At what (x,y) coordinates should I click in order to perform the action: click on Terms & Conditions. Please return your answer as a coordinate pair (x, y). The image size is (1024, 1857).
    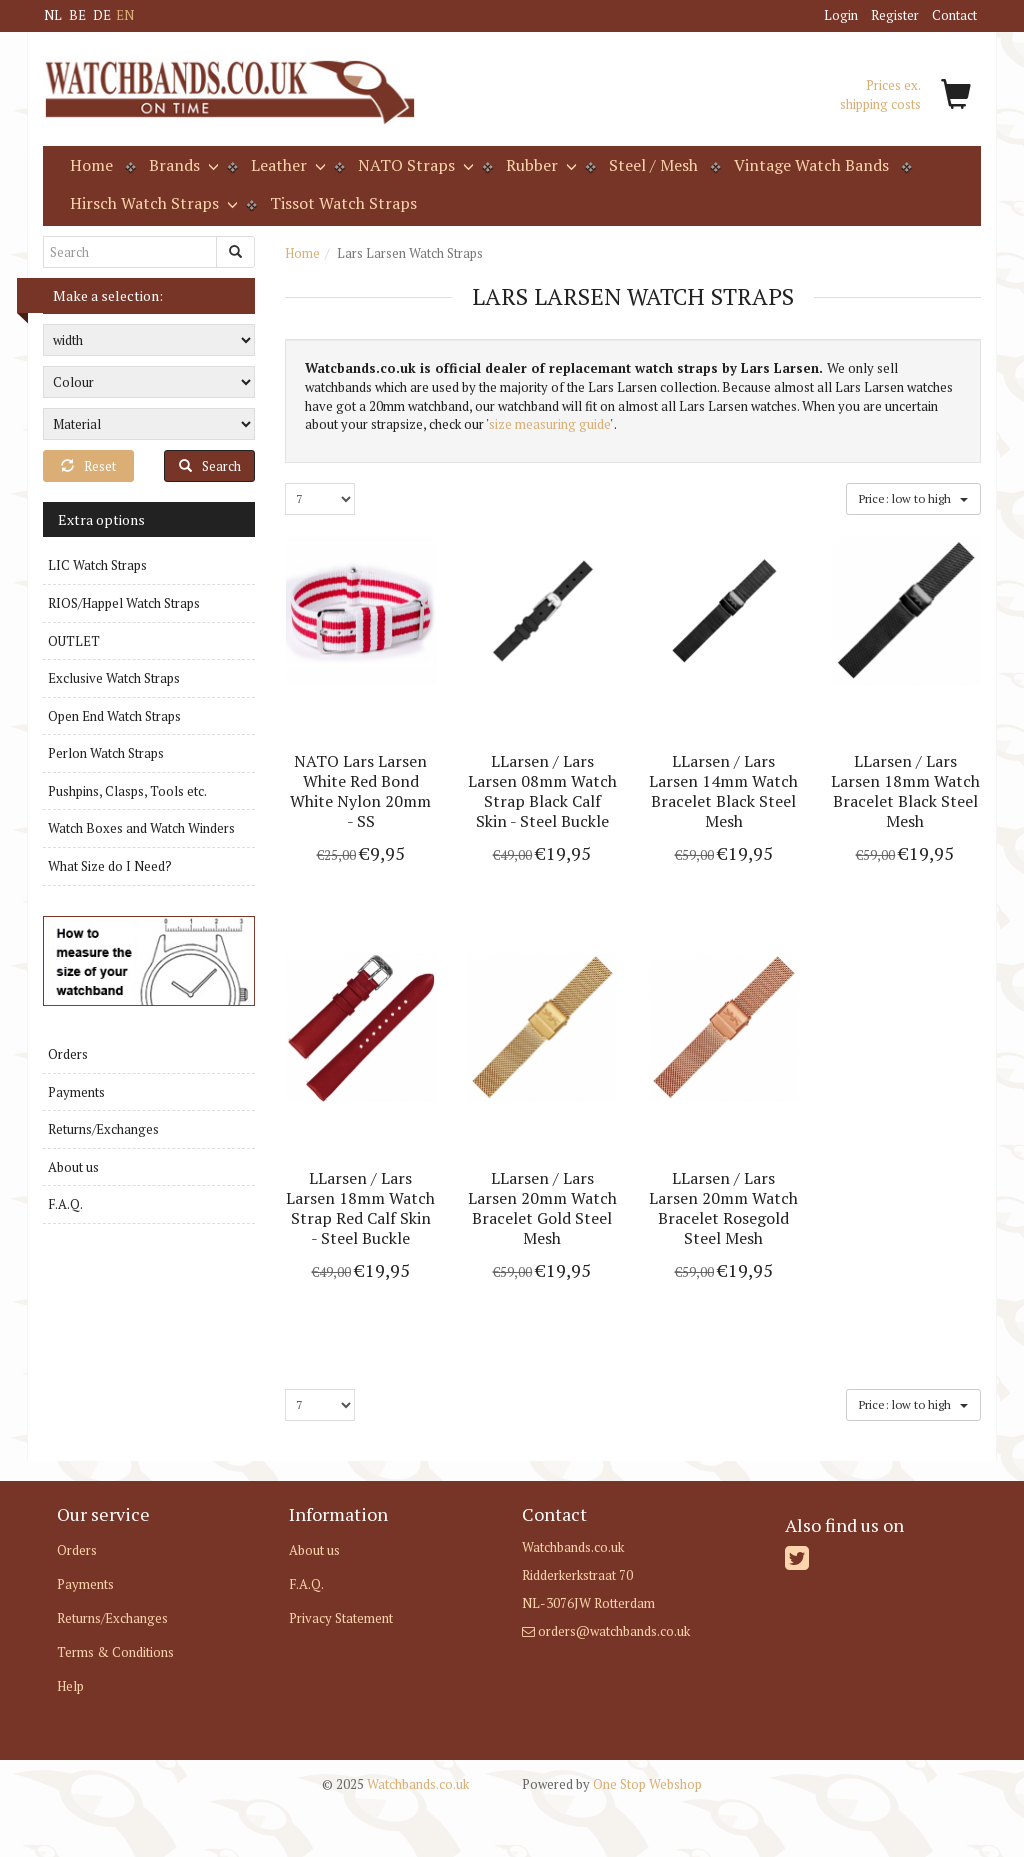
    Looking at the image, I should click on (115, 1652).